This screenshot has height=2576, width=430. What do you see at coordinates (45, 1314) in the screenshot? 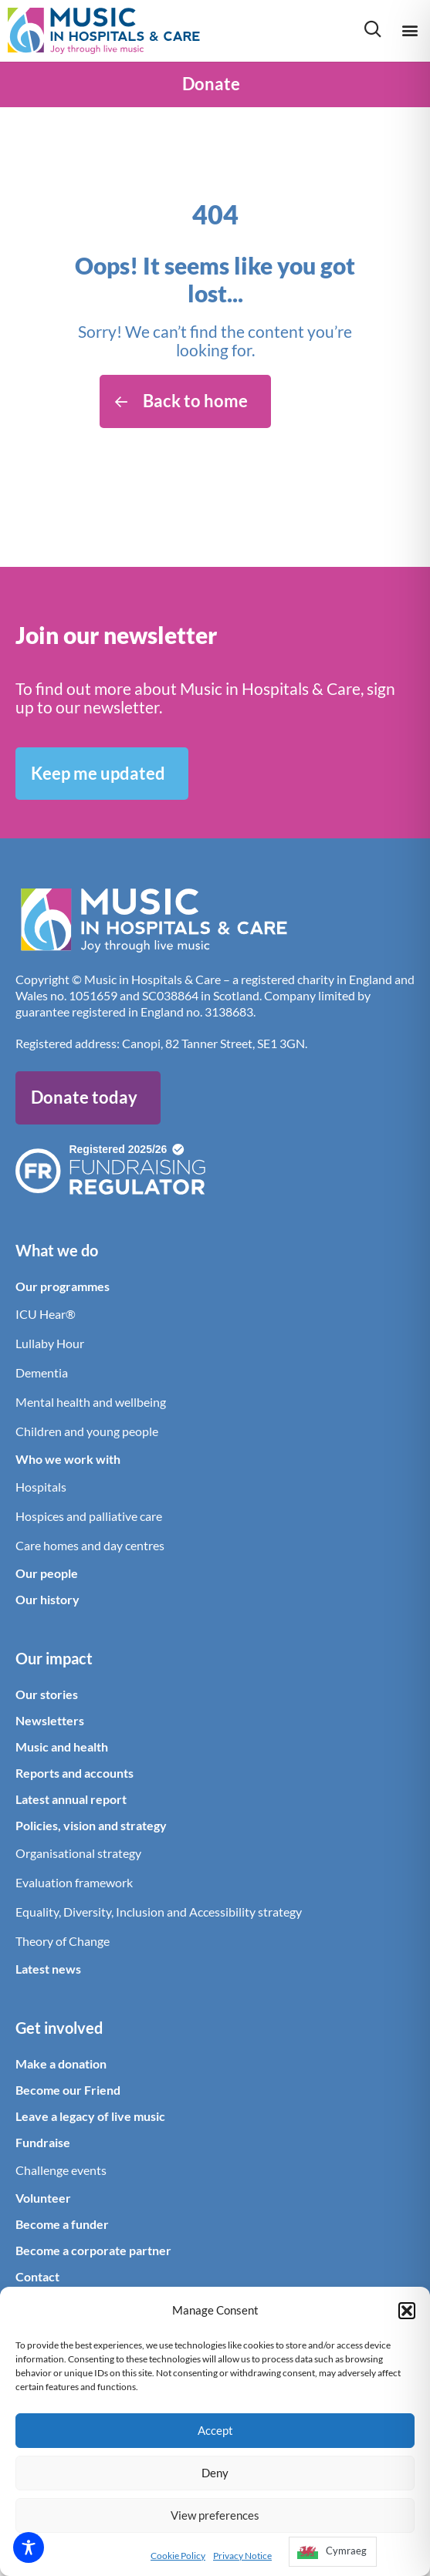
I see `ICU Hear®` at bounding box center [45, 1314].